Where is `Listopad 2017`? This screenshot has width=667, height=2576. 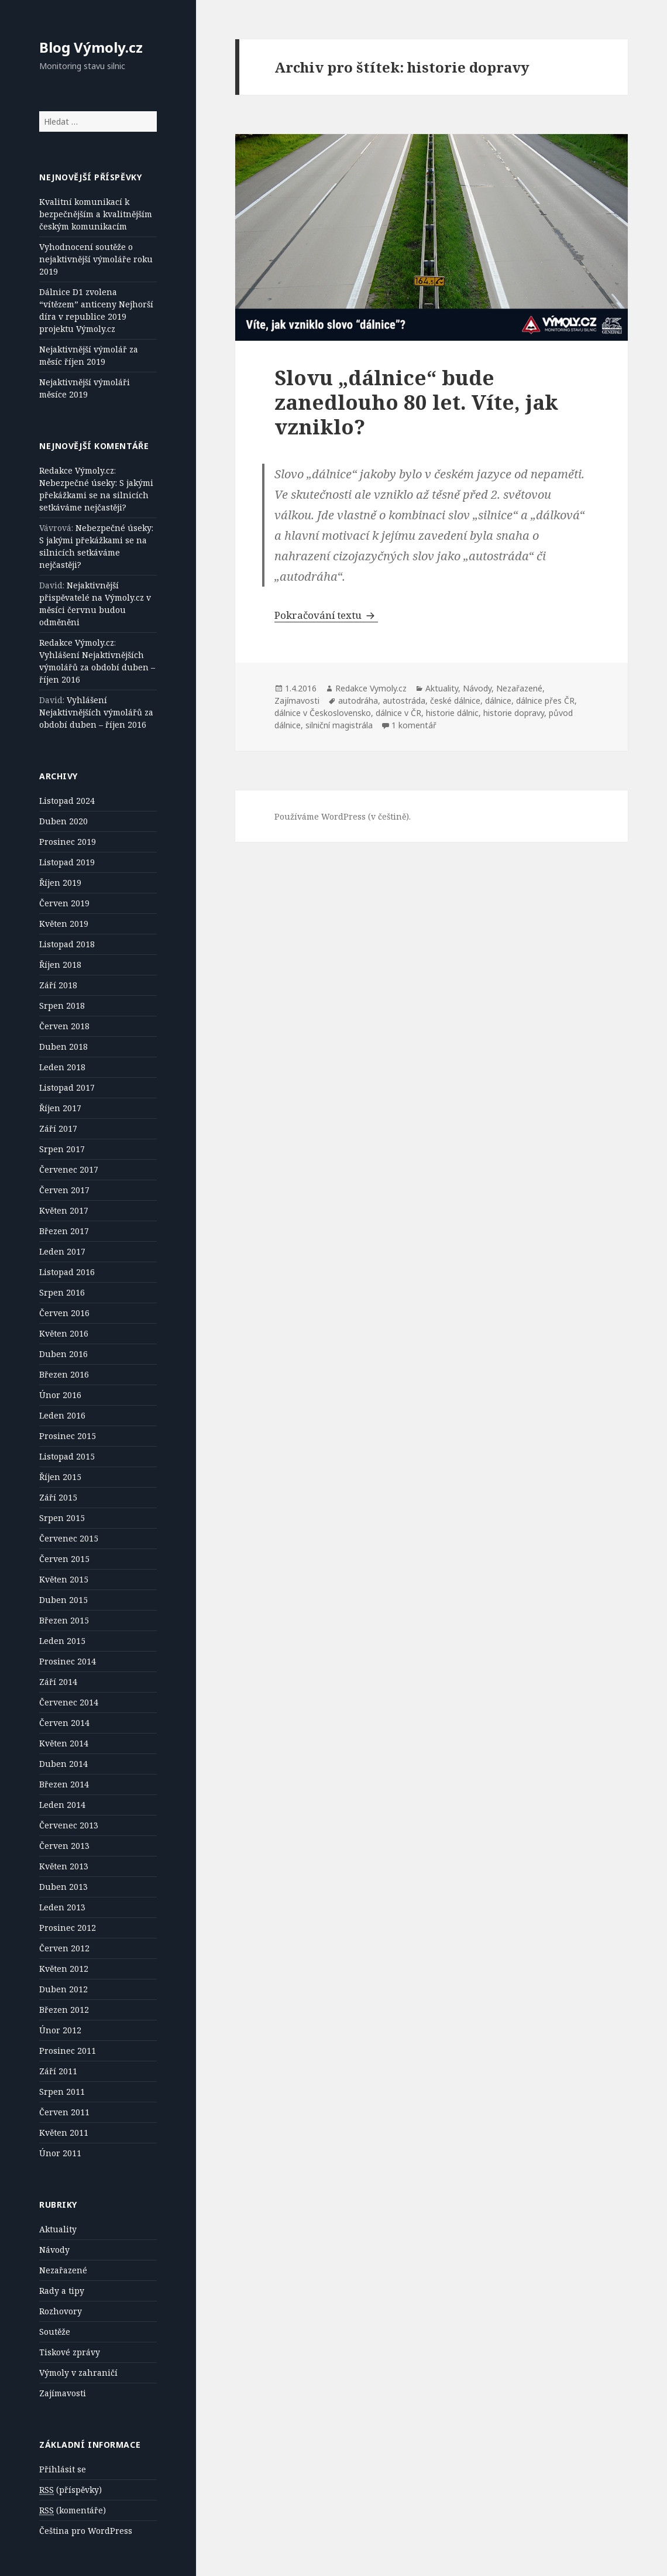 Listopad 2017 is located at coordinates (67, 1087).